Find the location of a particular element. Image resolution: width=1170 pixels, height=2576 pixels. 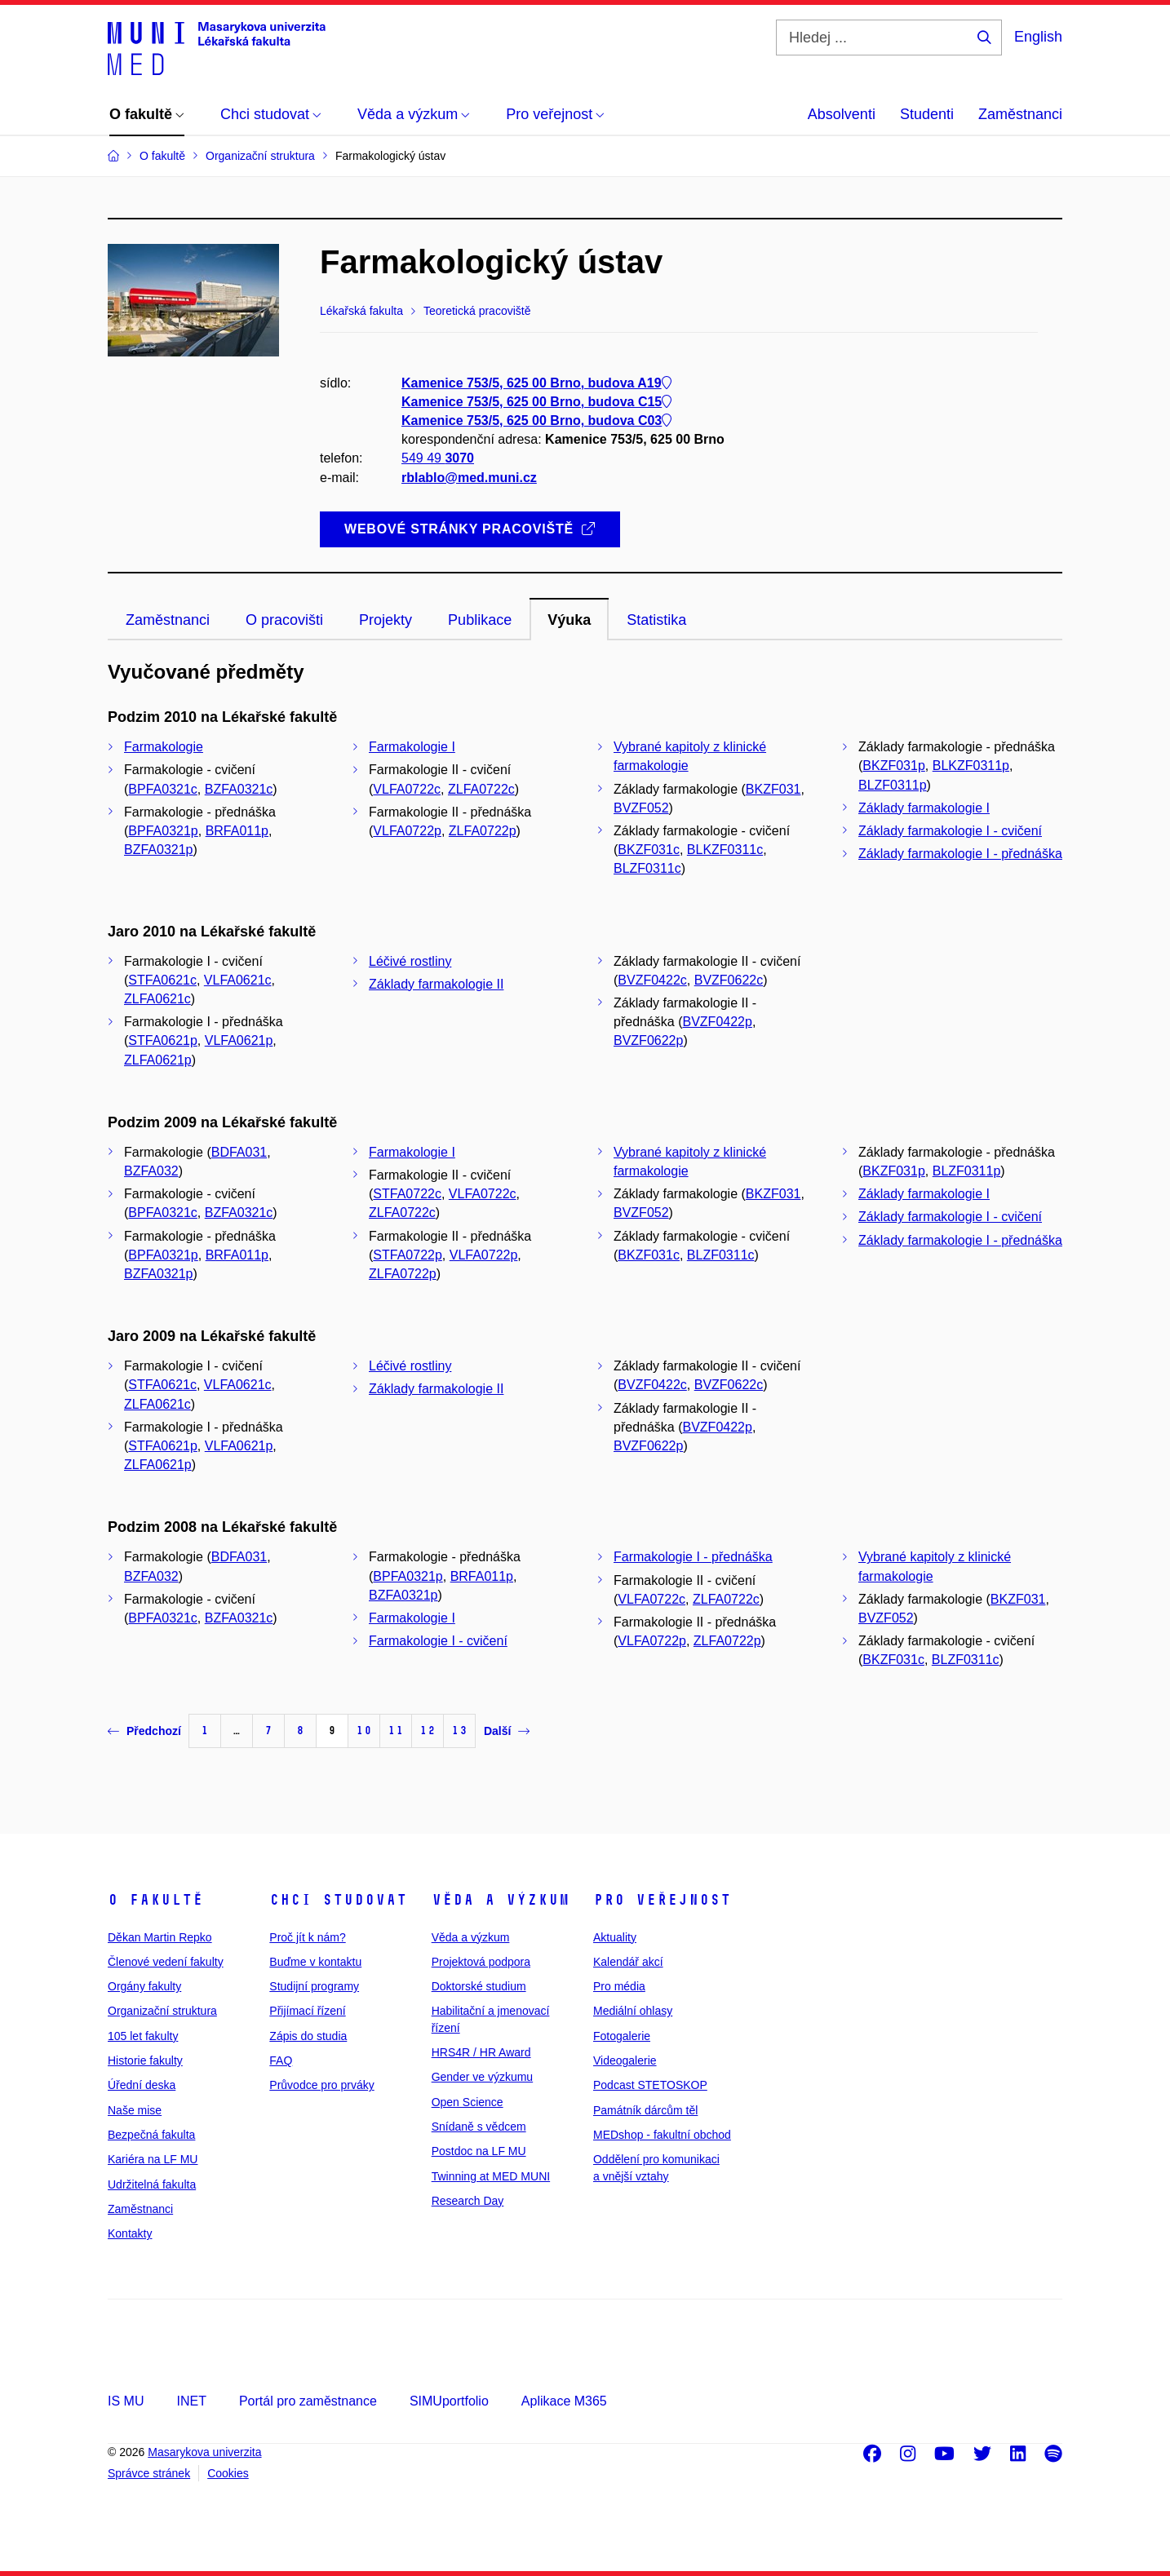

Přijímací řízení is located at coordinates (307, 2010).